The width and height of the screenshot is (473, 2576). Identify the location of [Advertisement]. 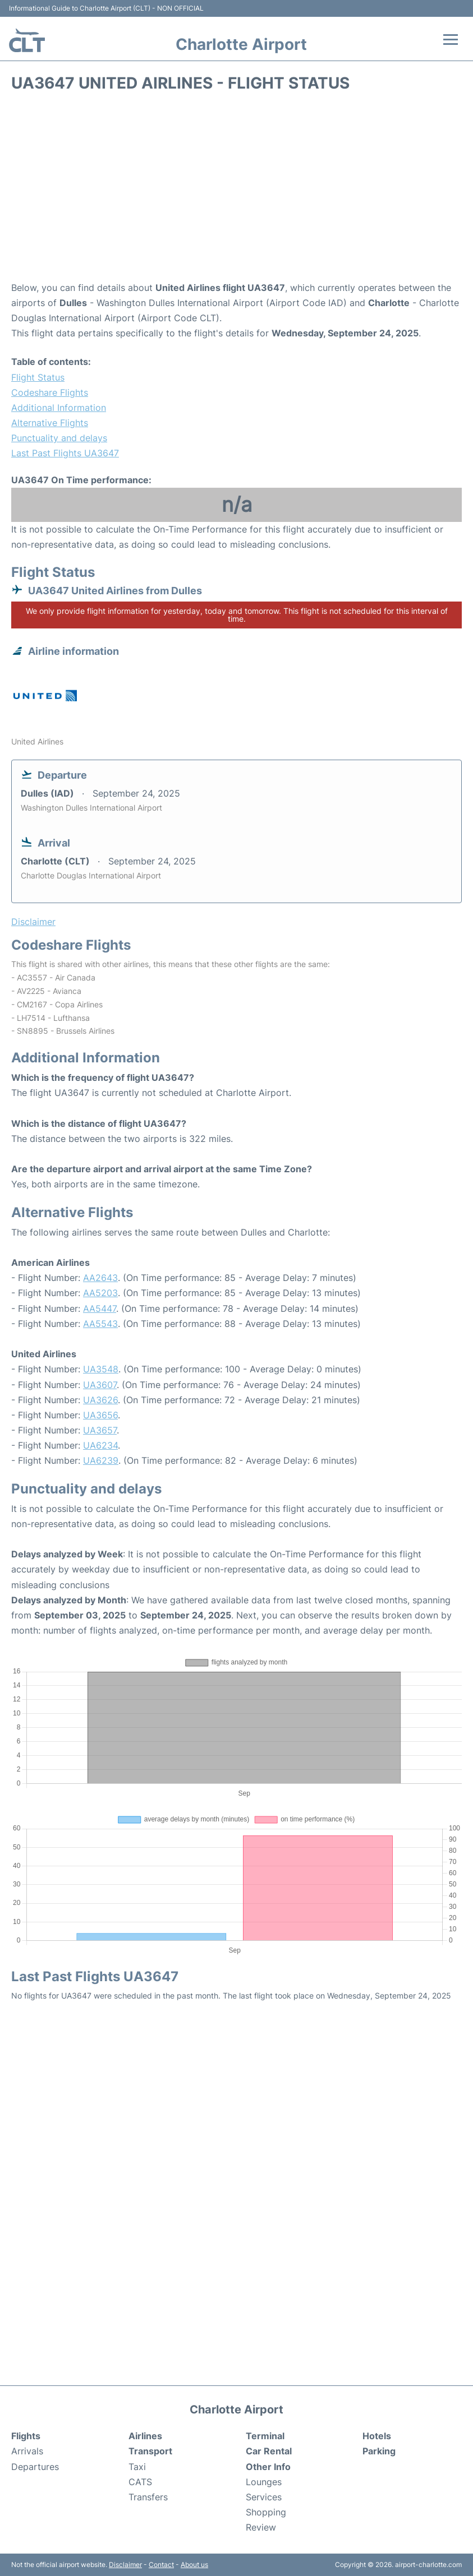
(236, 190).